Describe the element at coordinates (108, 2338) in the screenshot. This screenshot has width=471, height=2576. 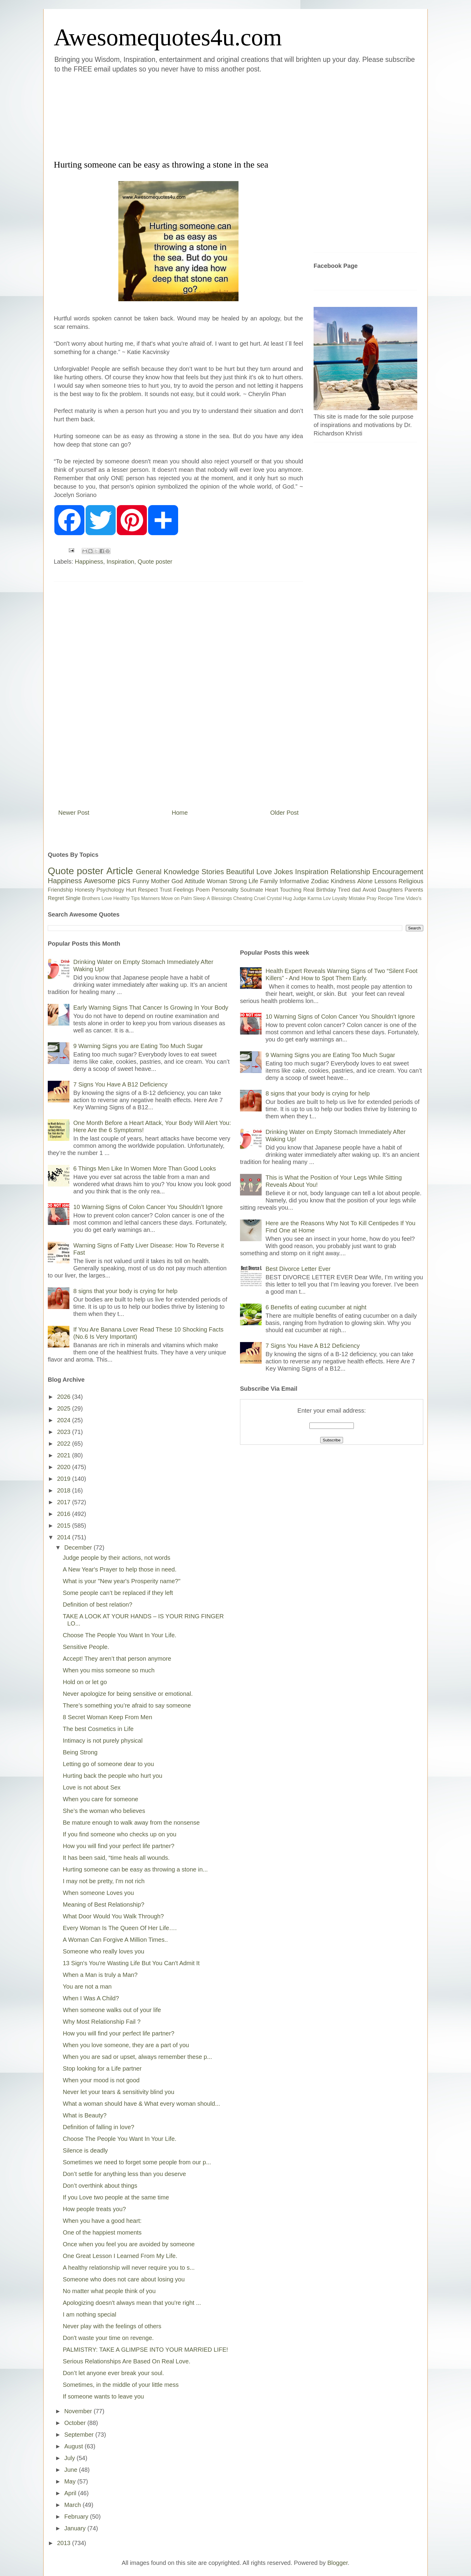
I see `Don't waste your time on revenge.` at that location.